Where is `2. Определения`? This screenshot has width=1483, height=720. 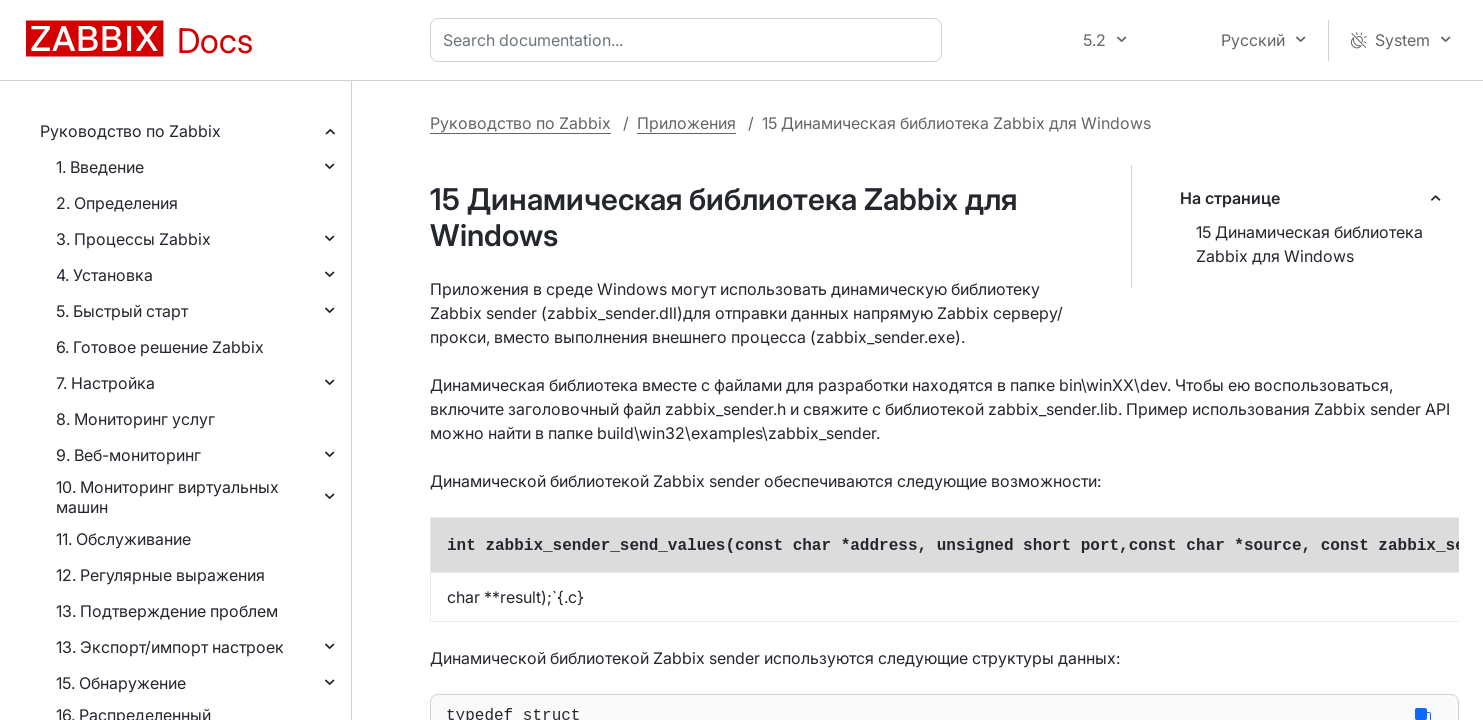
2. Определения is located at coordinates (117, 203).